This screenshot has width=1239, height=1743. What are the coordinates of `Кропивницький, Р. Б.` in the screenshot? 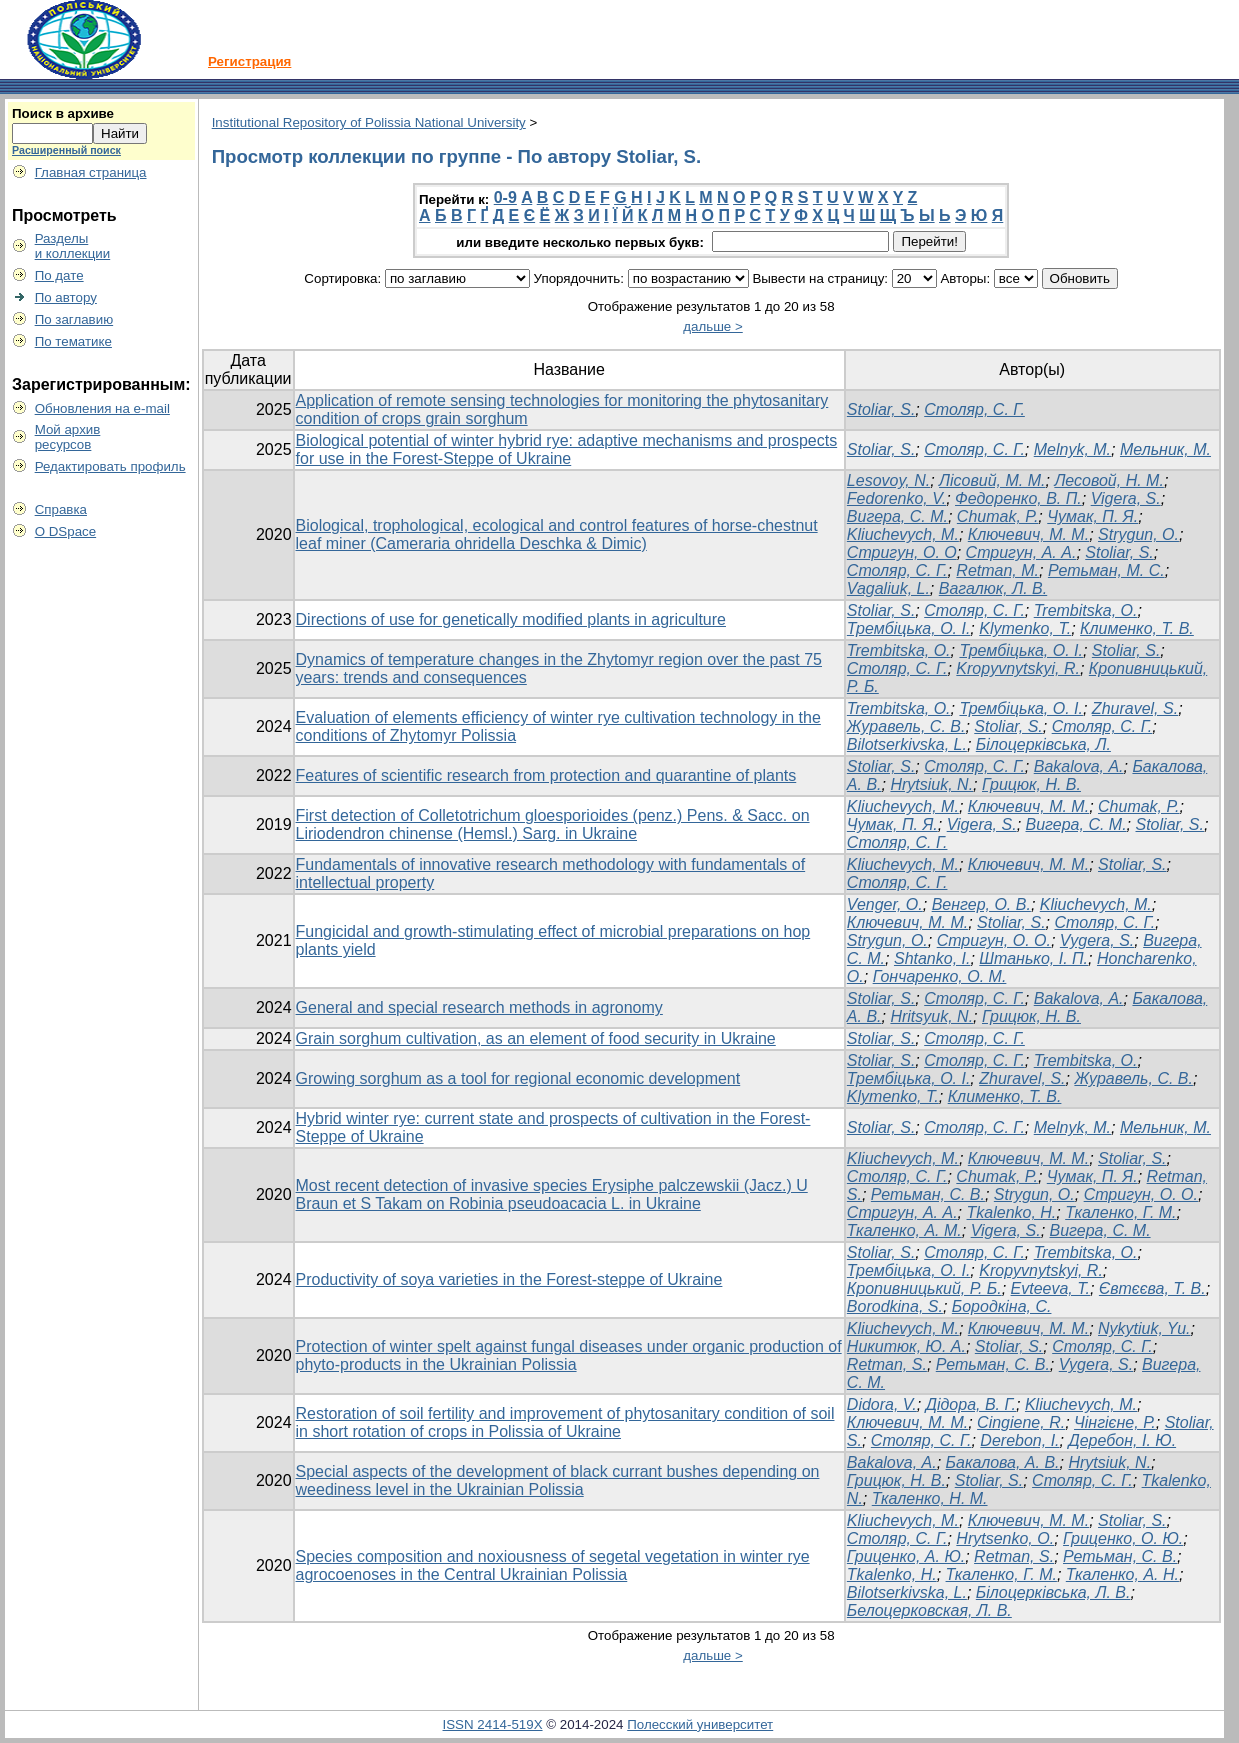 It's located at (924, 1288).